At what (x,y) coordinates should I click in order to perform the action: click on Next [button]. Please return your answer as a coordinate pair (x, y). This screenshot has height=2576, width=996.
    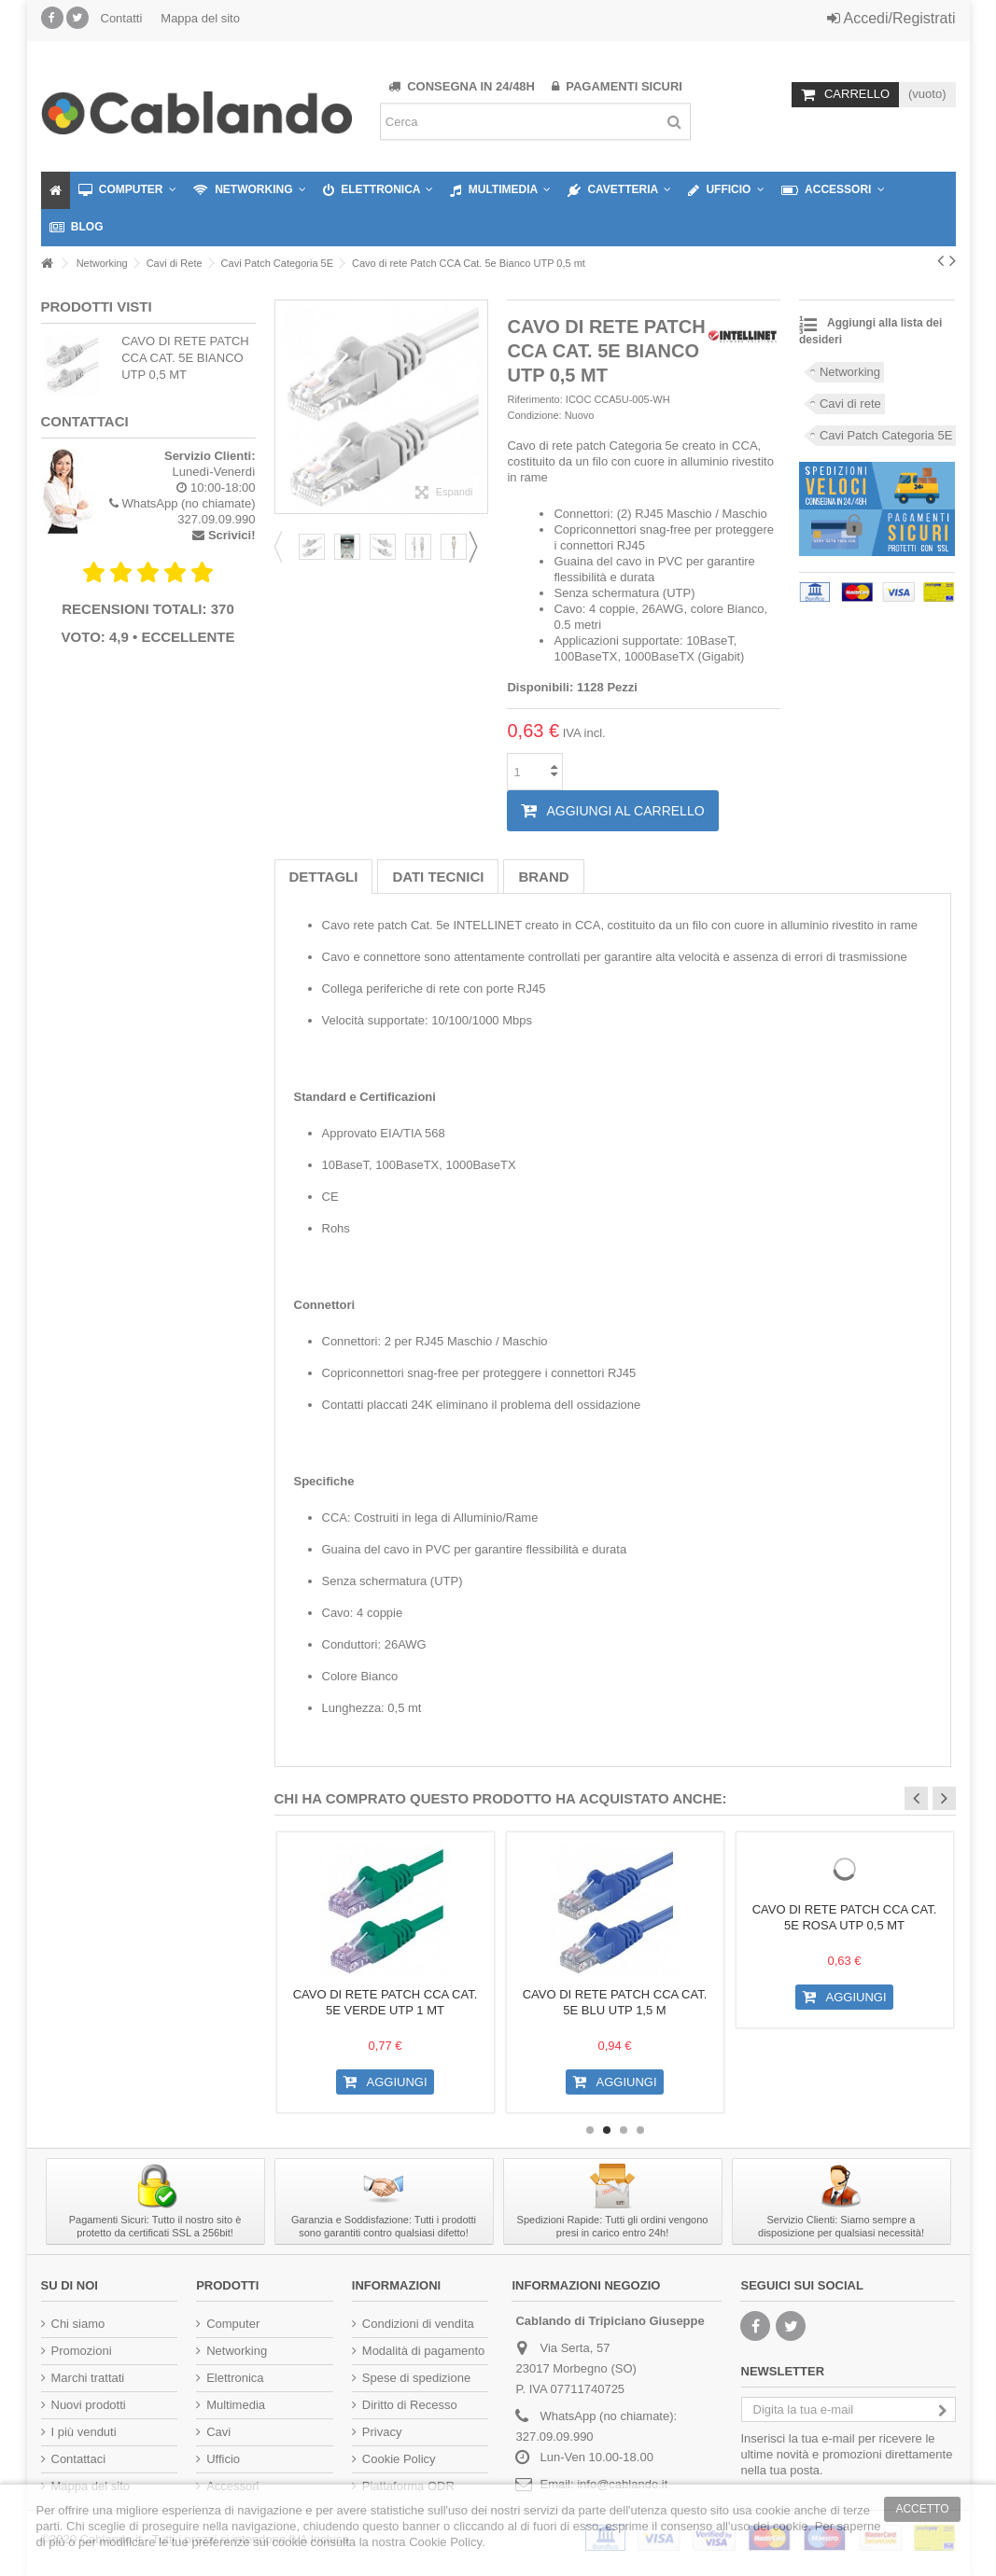
    Looking at the image, I should click on (479, 546).